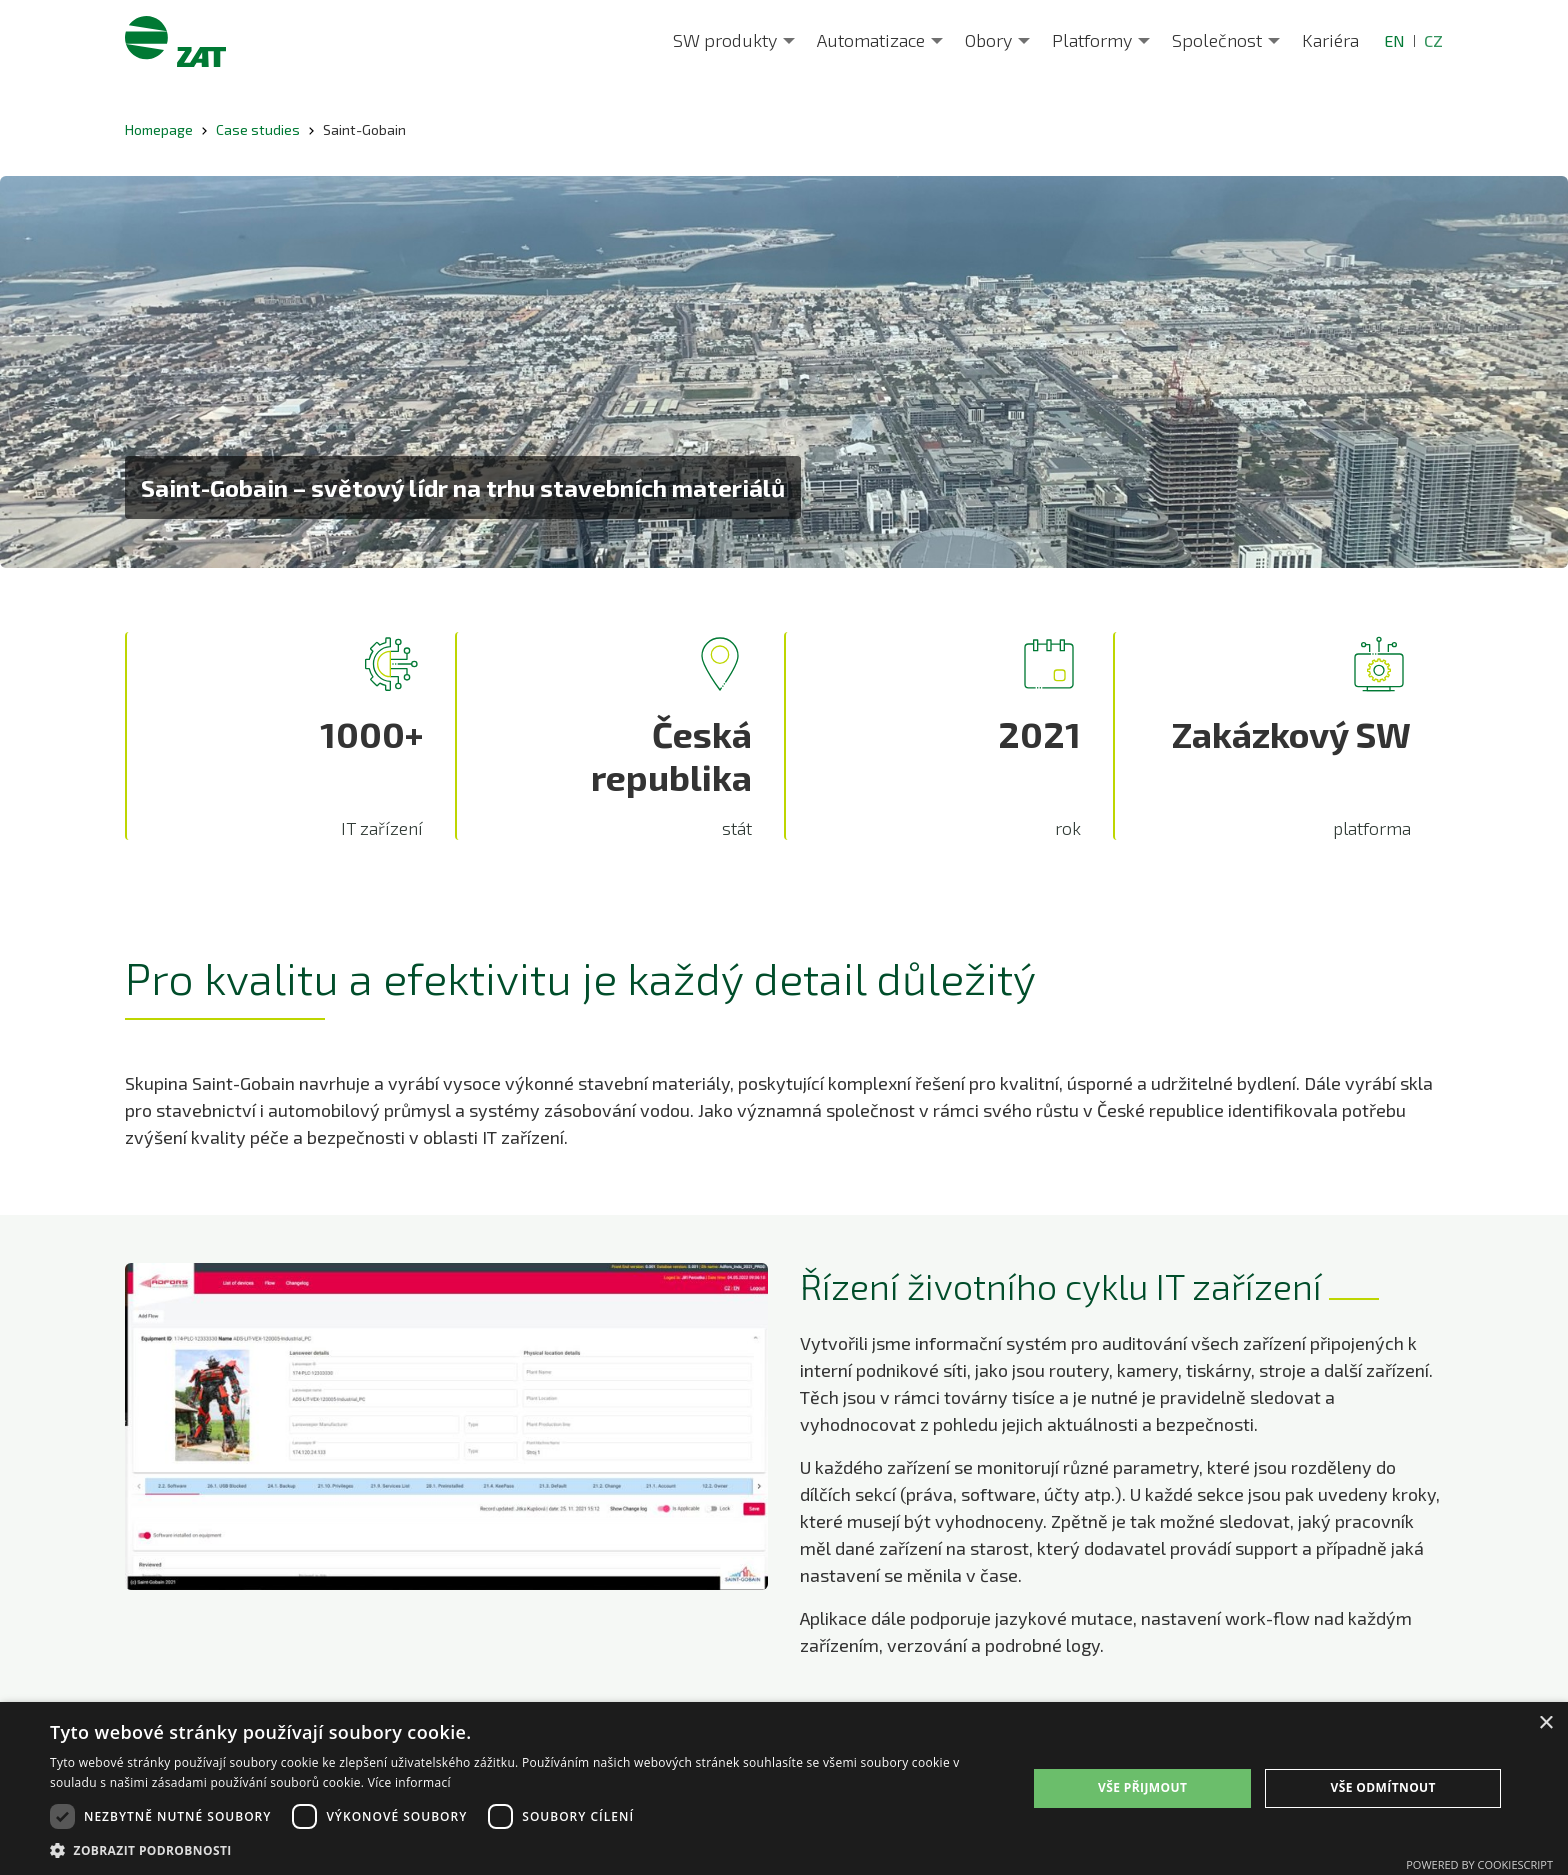 The image size is (1568, 1875). What do you see at coordinates (1382, 1787) in the screenshot?
I see `Vše odmítnout [button]` at bounding box center [1382, 1787].